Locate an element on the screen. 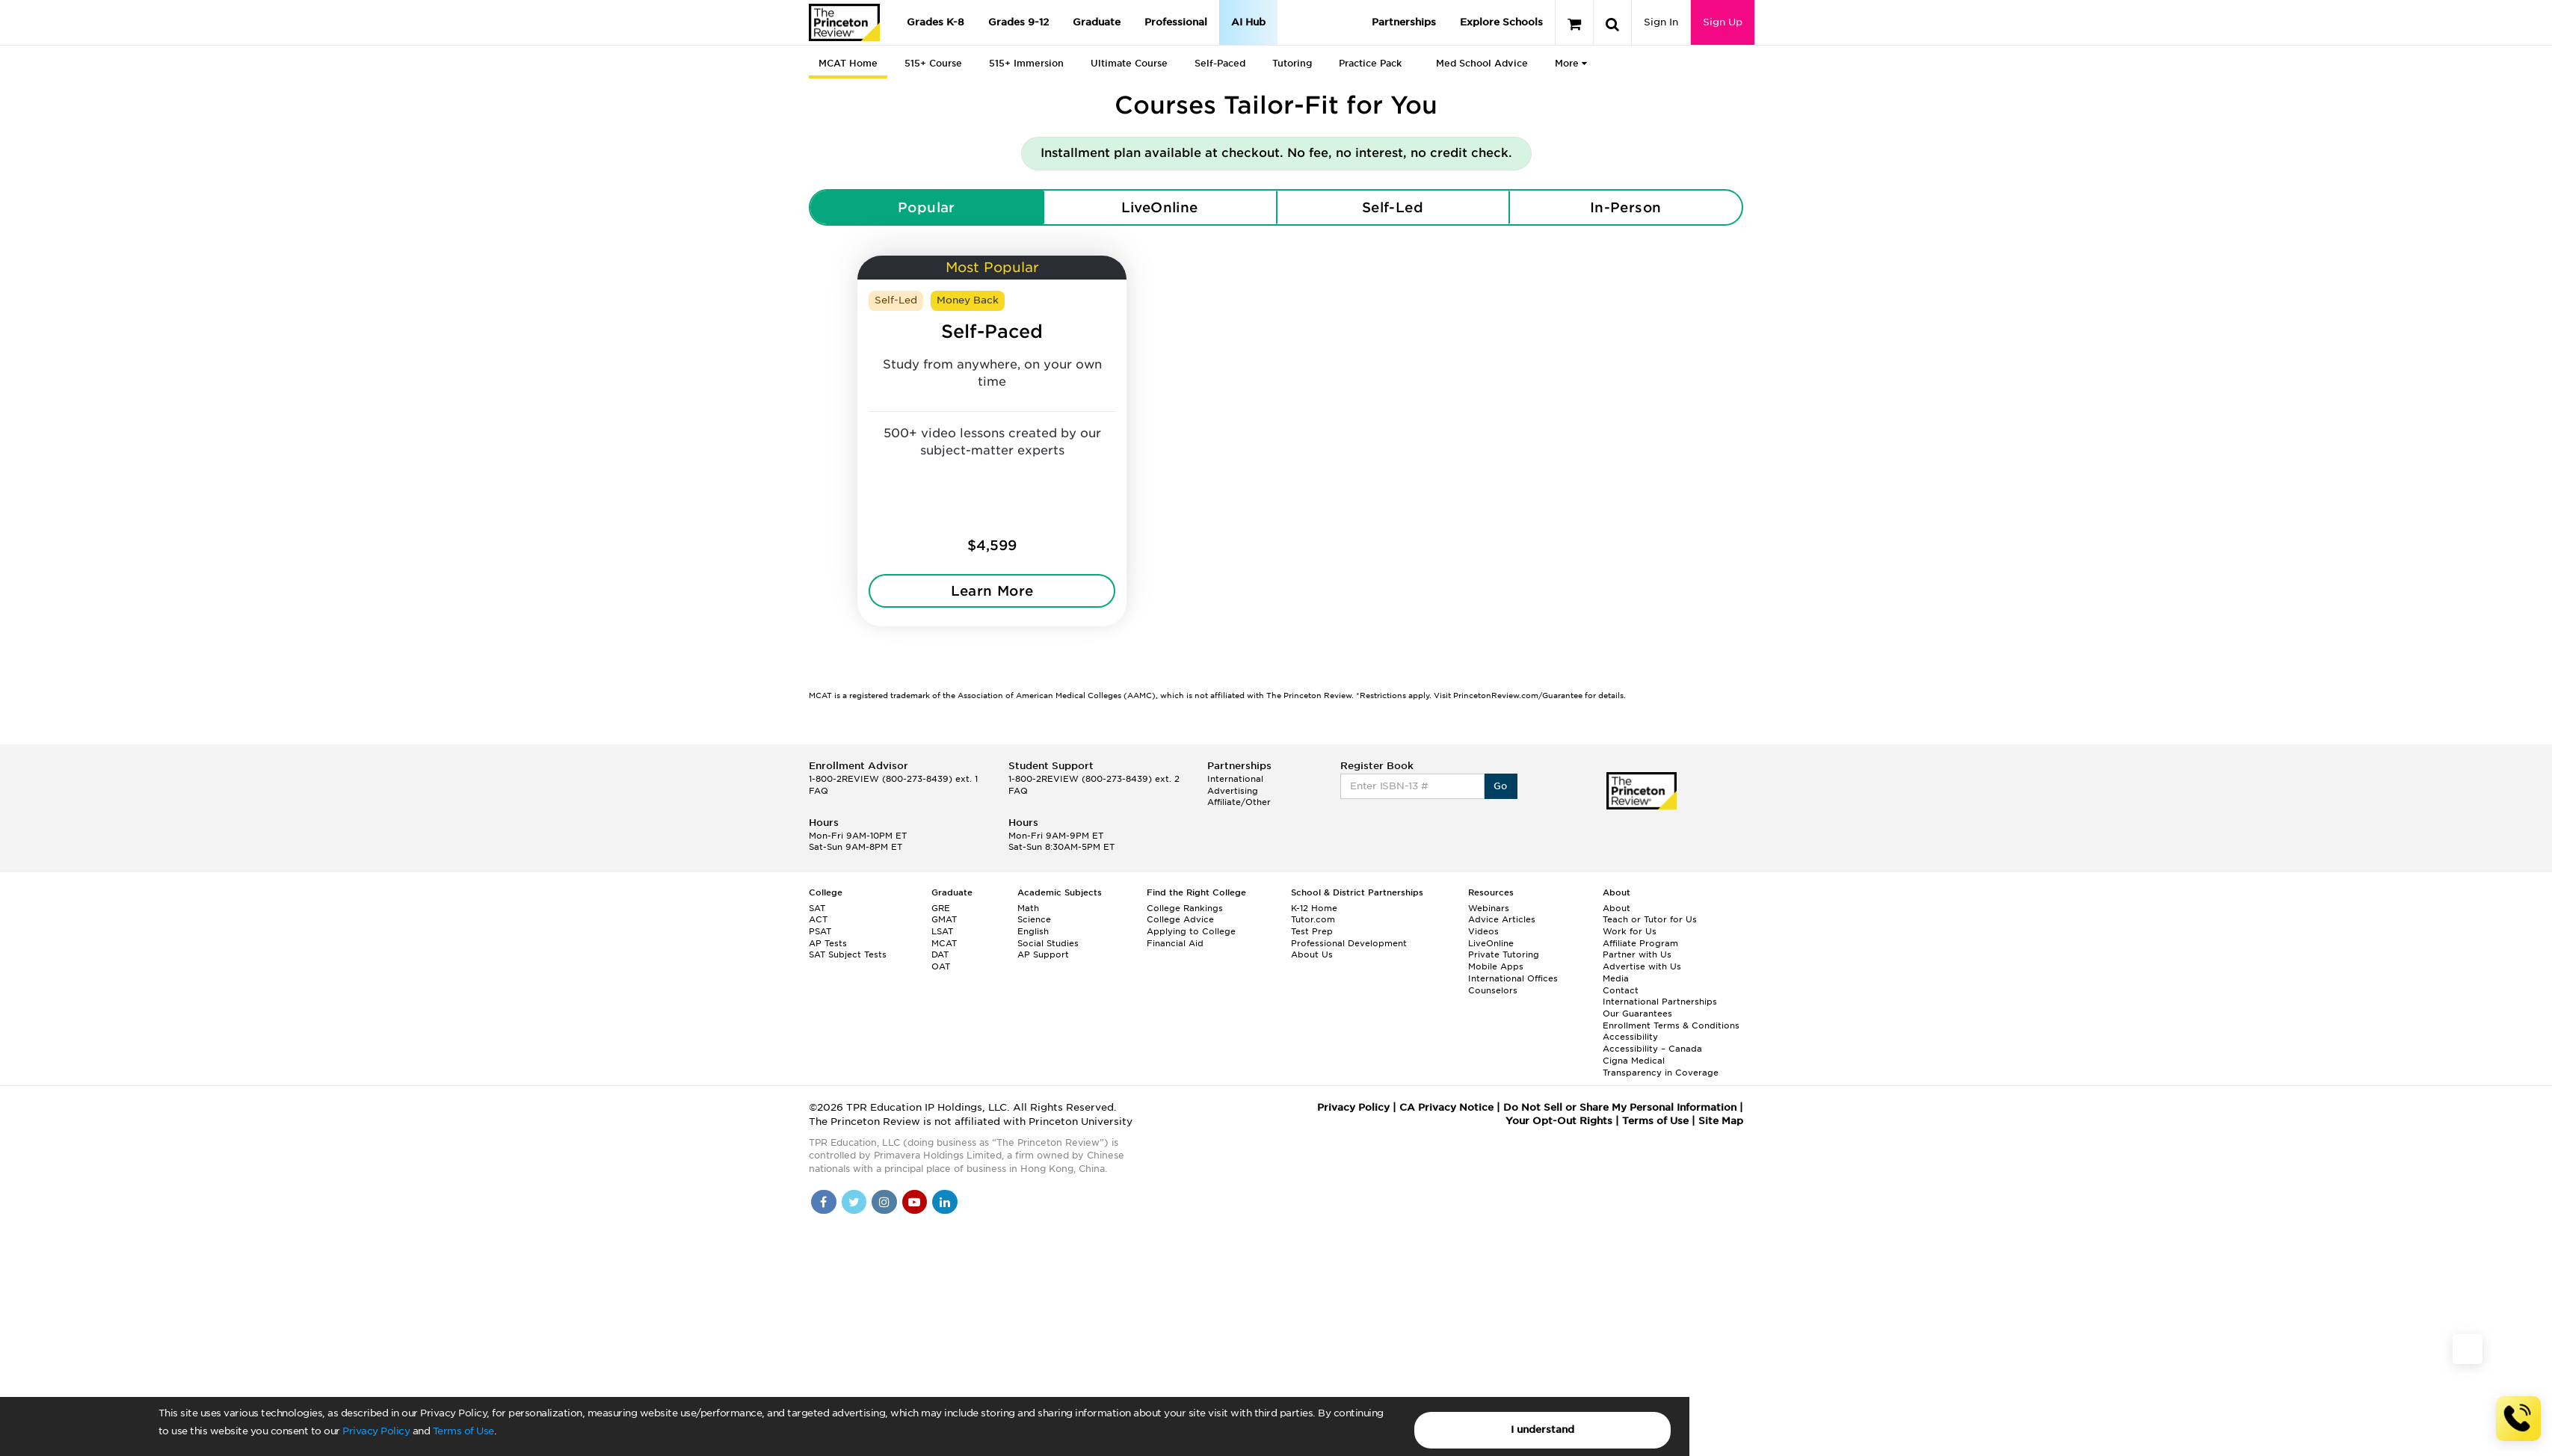 Image resolution: width=2552 pixels, height=1456 pixels. Counselors is located at coordinates (1492, 990).